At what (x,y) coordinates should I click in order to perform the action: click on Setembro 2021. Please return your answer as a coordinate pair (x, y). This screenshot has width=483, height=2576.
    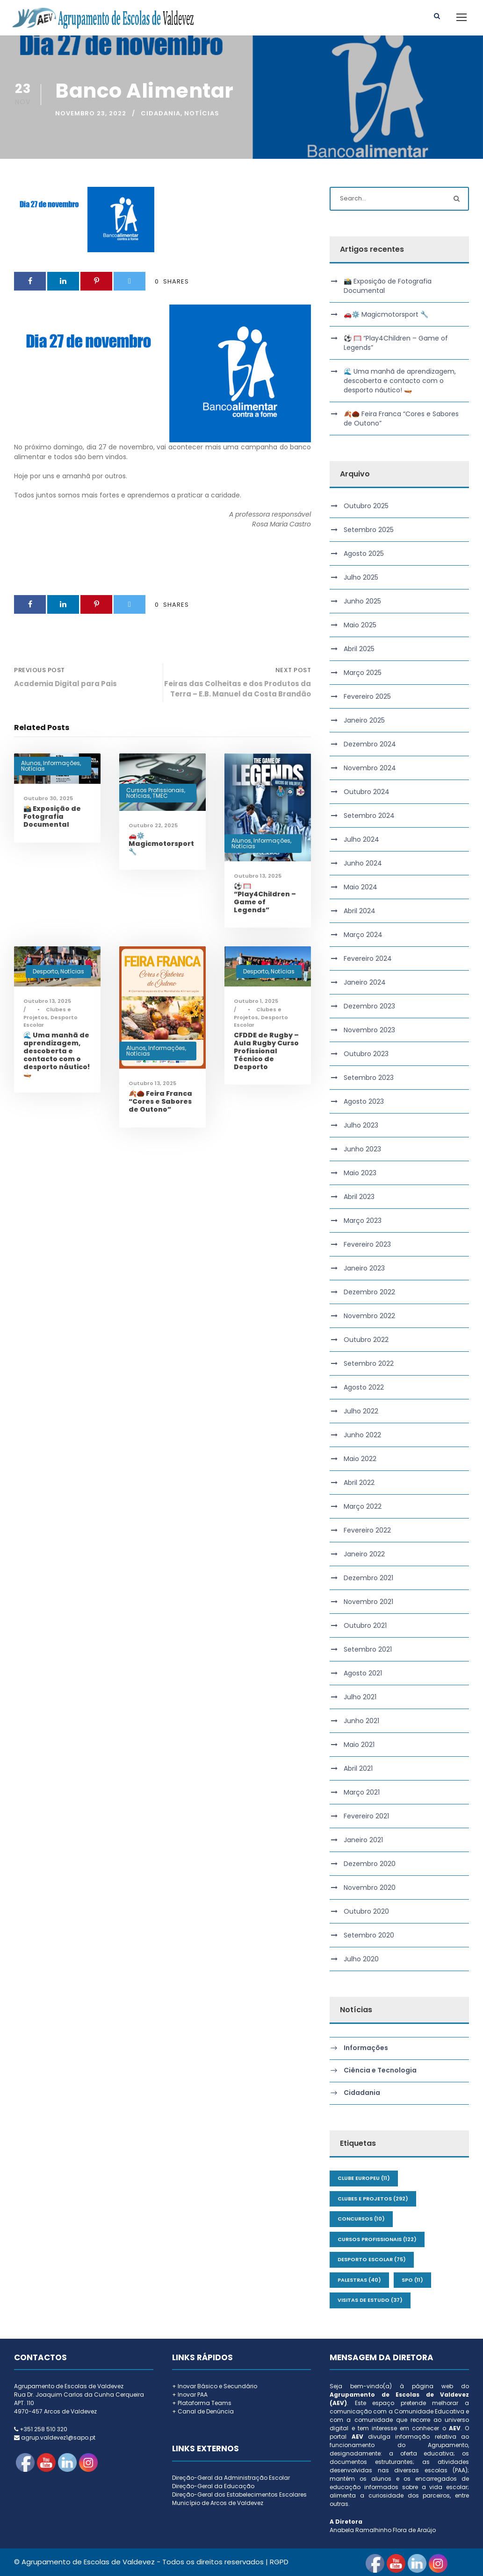
    Looking at the image, I should click on (368, 1649).